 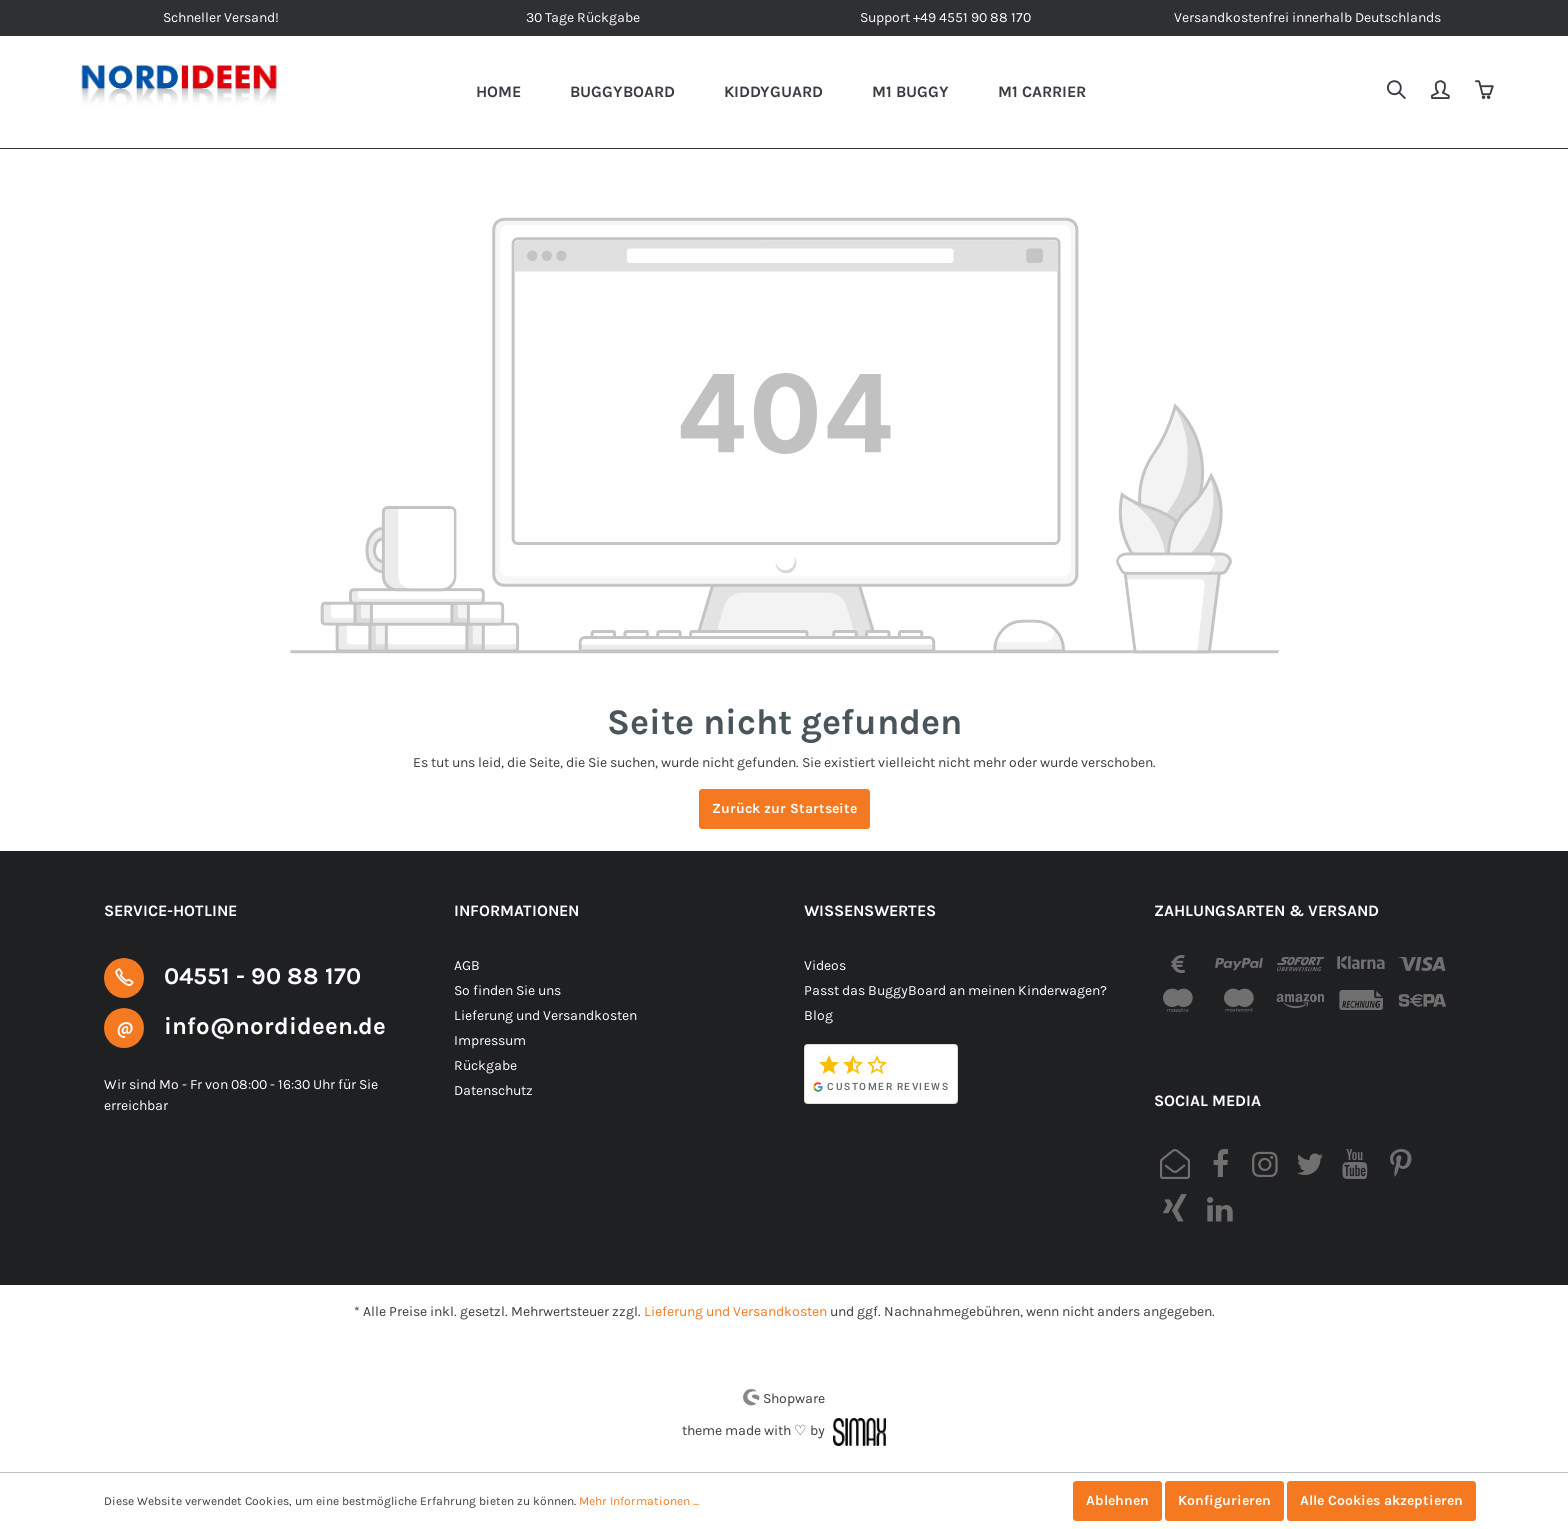 I want to click on 04551 - 90 88 170, so click(x=262, y=976).